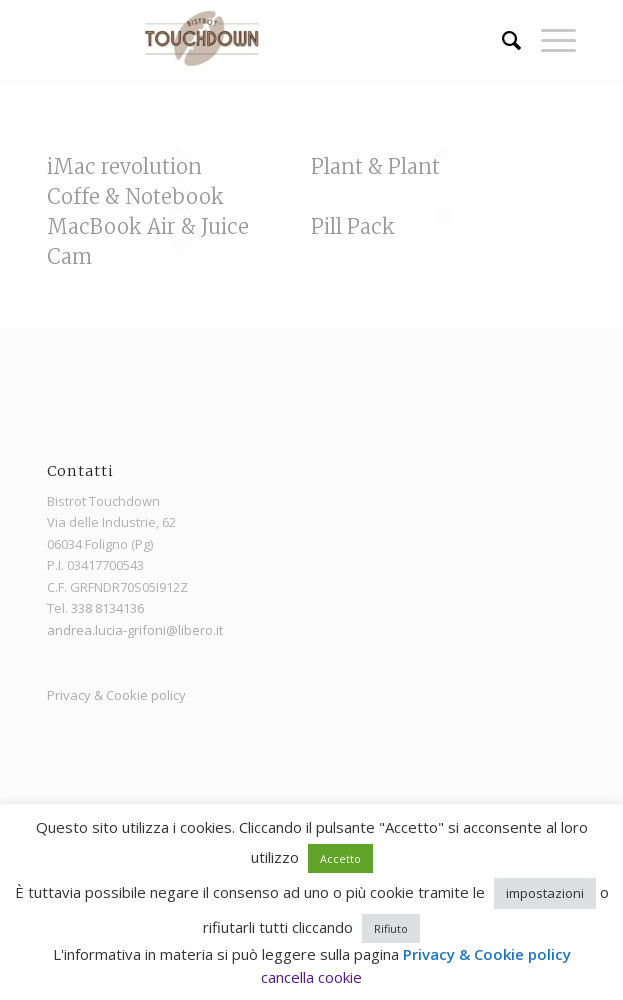 The image size is (623, 1000). I want to click on [Bistrot Touchdown], so click(259, 40).